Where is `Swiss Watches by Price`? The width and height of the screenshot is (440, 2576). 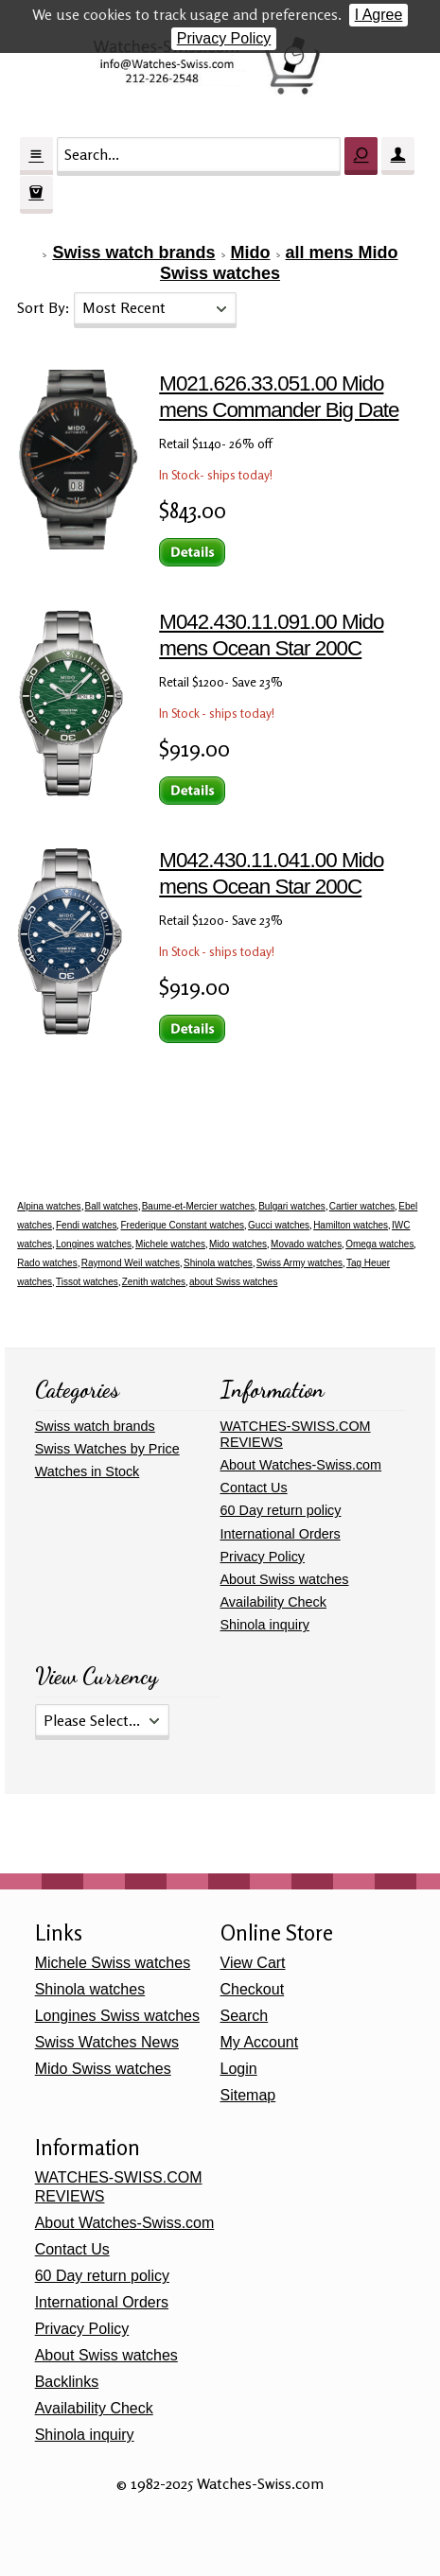 Swiss Watches by Price is located at coordinates (107, 1448).